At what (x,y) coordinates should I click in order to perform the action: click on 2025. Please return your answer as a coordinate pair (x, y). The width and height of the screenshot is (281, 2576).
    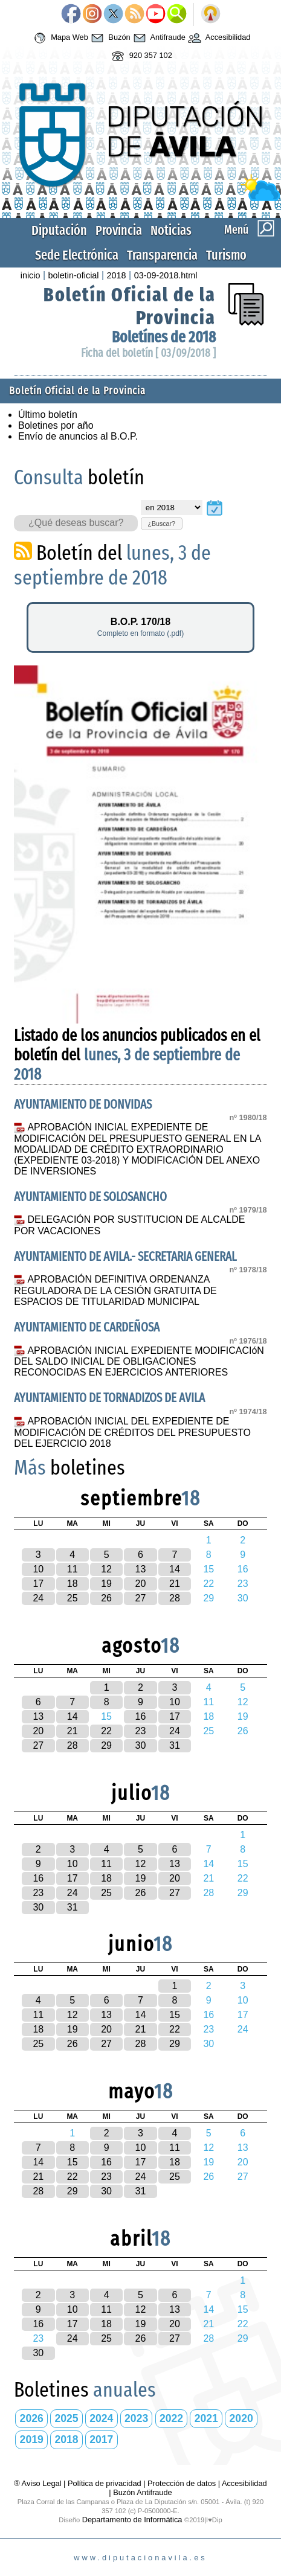
    Looking at the image, I should click on (66, 2418).